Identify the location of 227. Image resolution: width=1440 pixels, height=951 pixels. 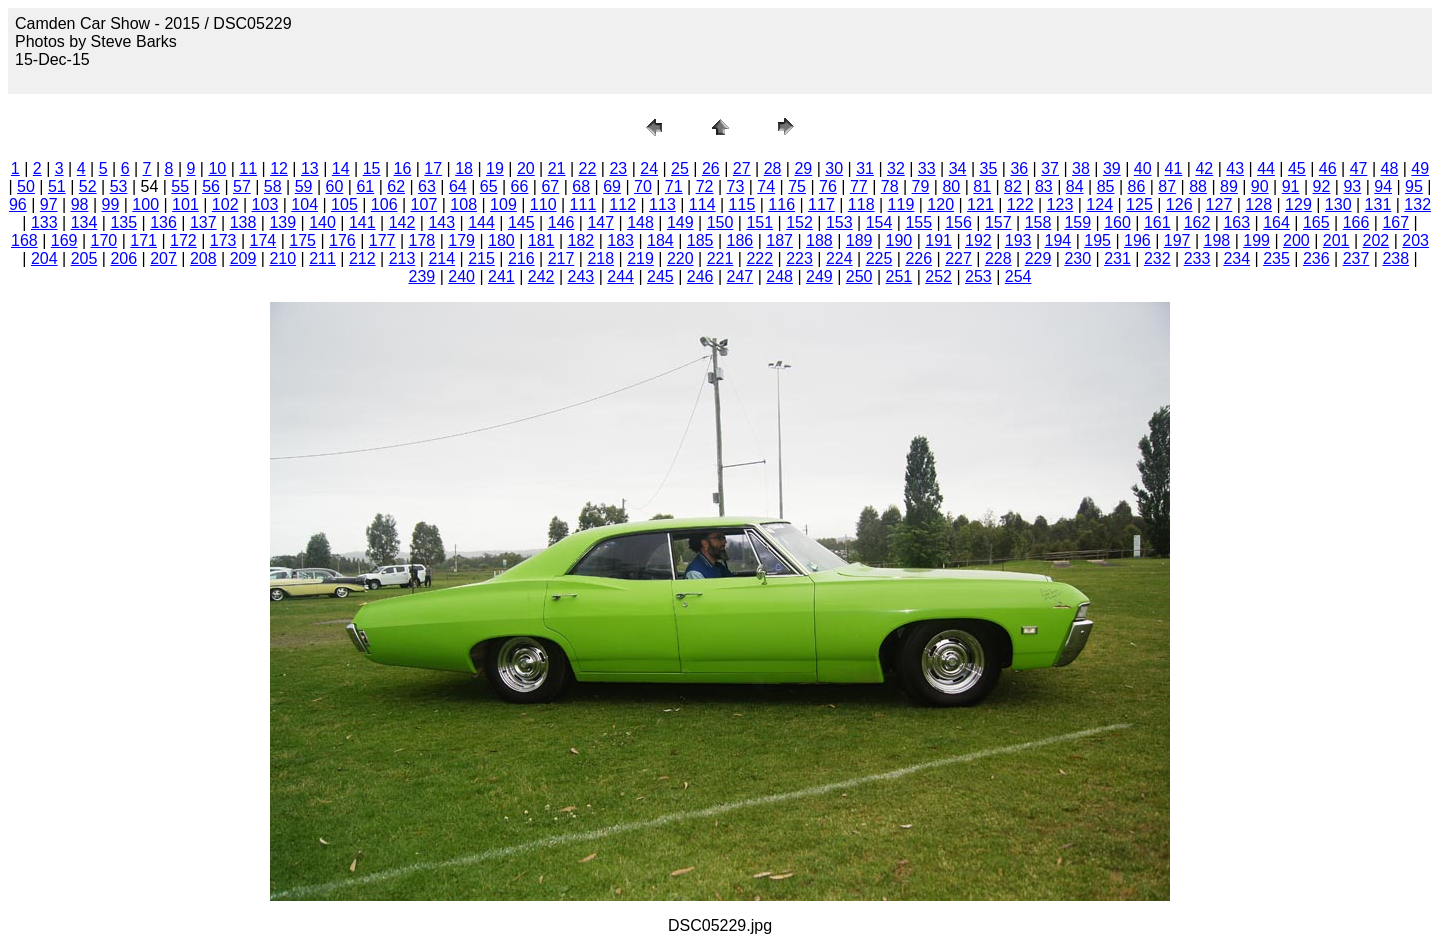
(958, 258).